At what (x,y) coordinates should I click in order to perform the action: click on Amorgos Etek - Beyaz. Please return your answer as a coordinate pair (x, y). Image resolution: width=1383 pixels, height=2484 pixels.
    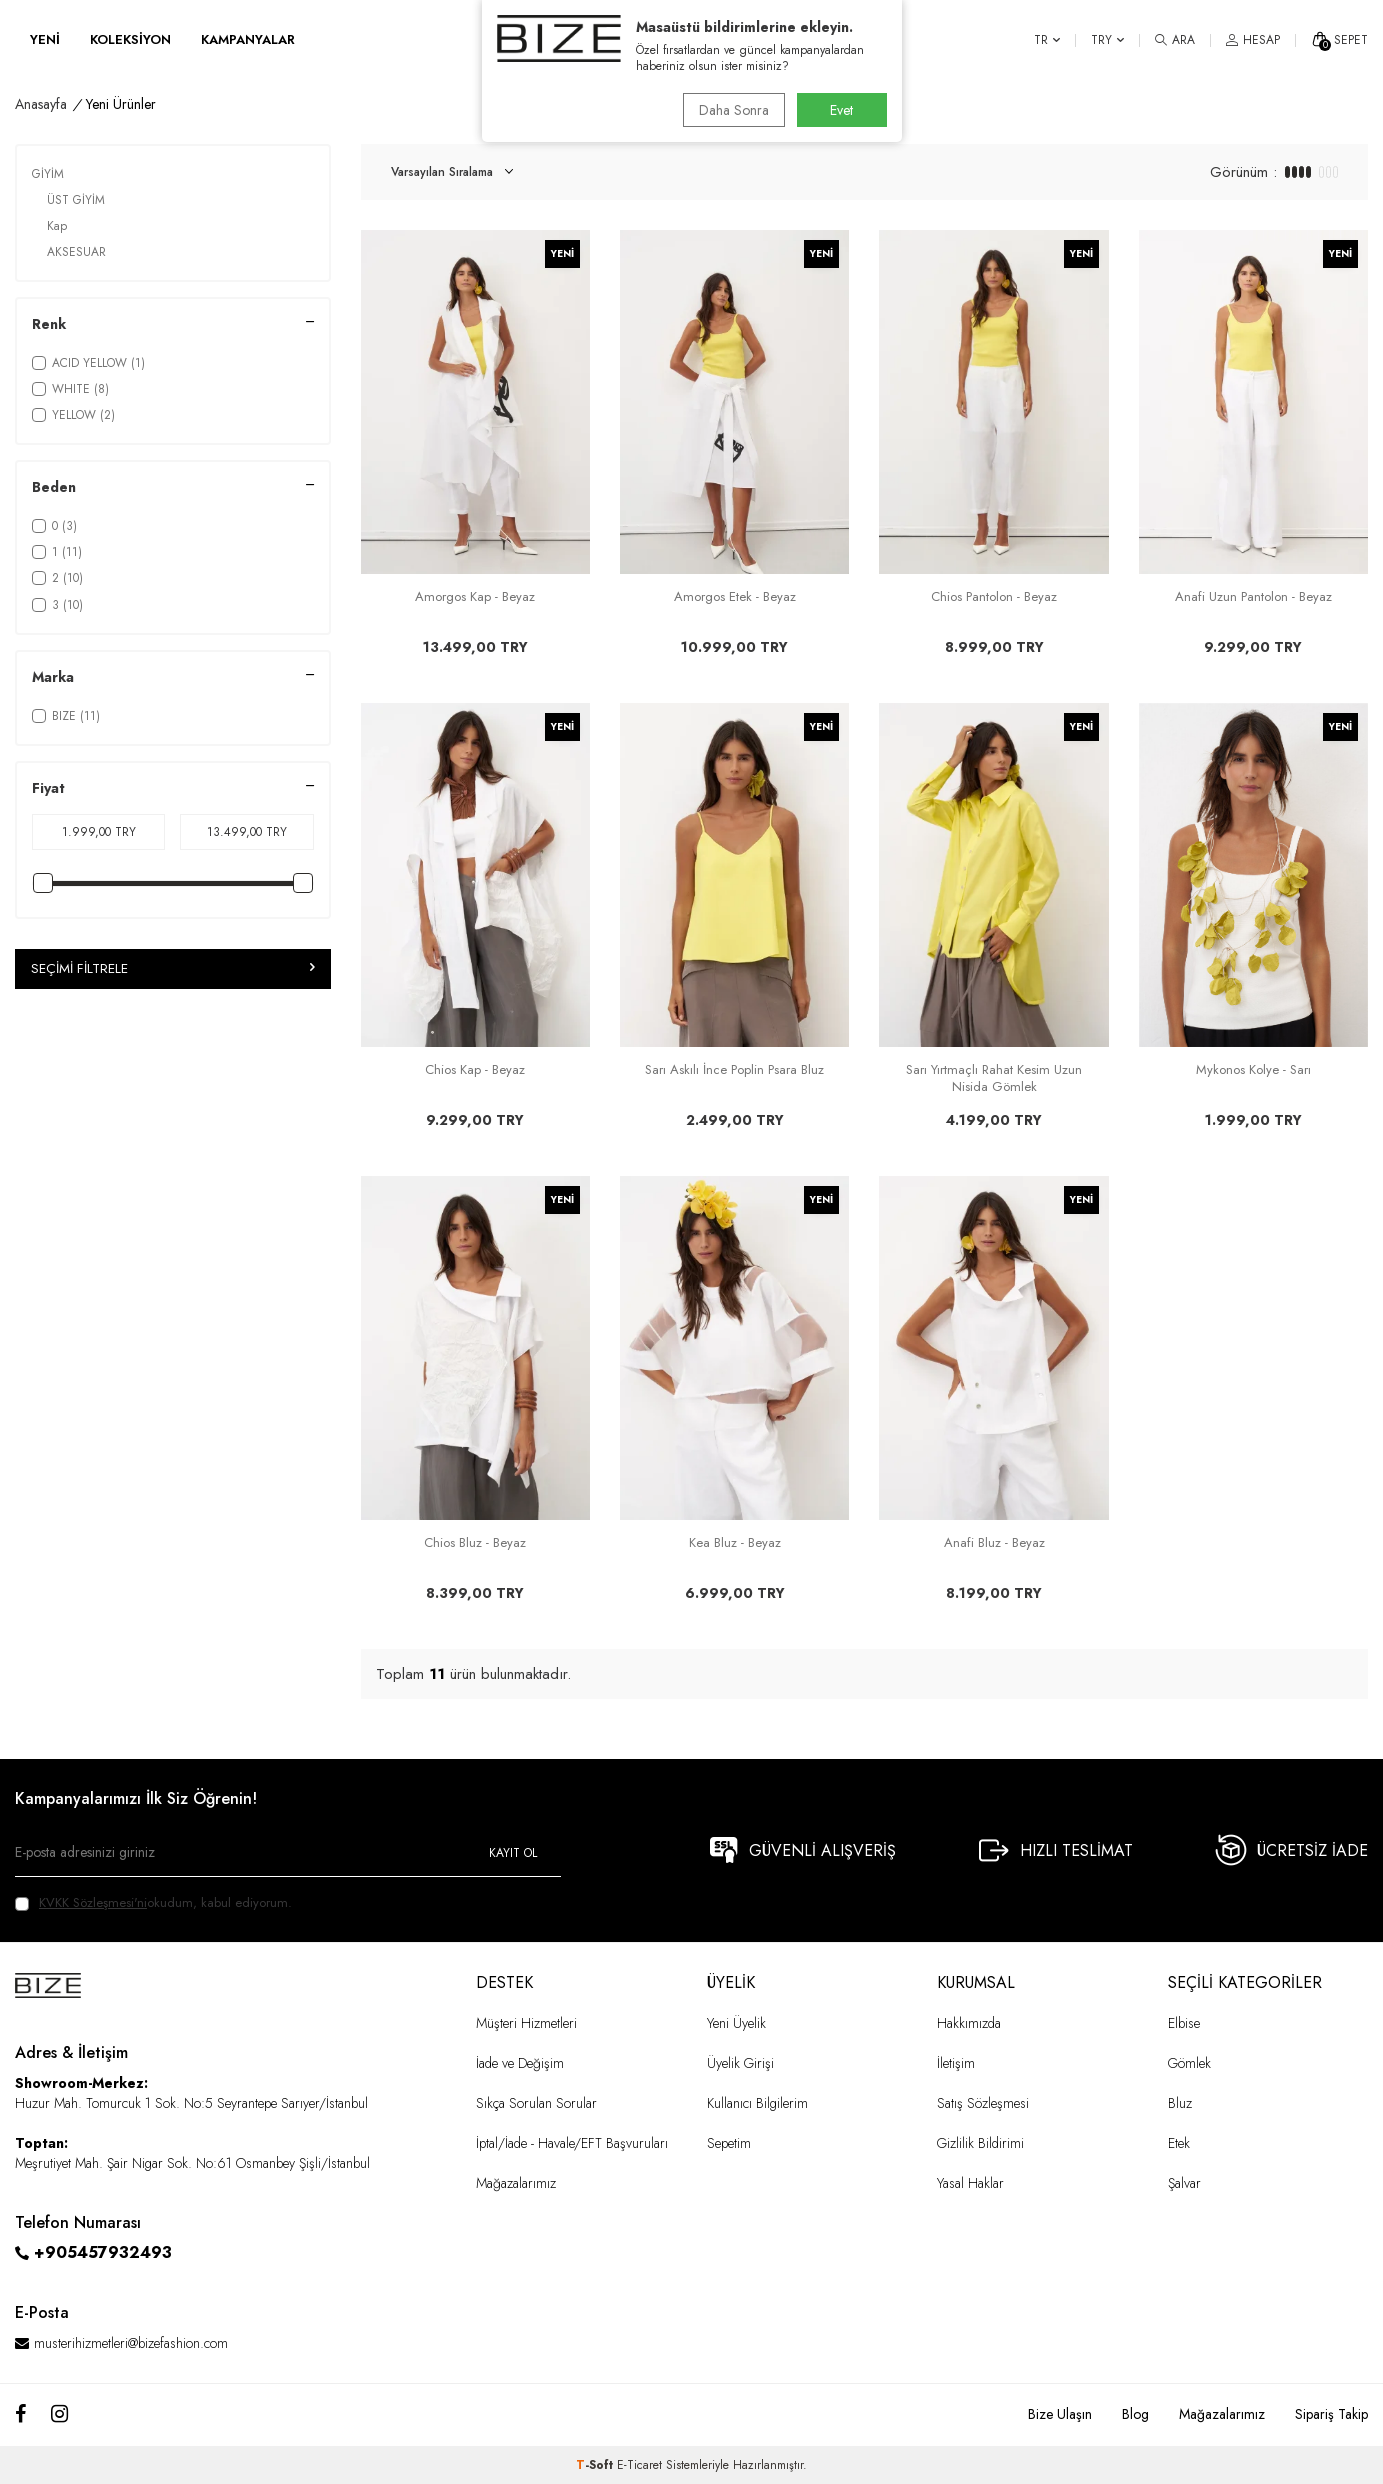
    Looking at the image, I should click on (735, 597).